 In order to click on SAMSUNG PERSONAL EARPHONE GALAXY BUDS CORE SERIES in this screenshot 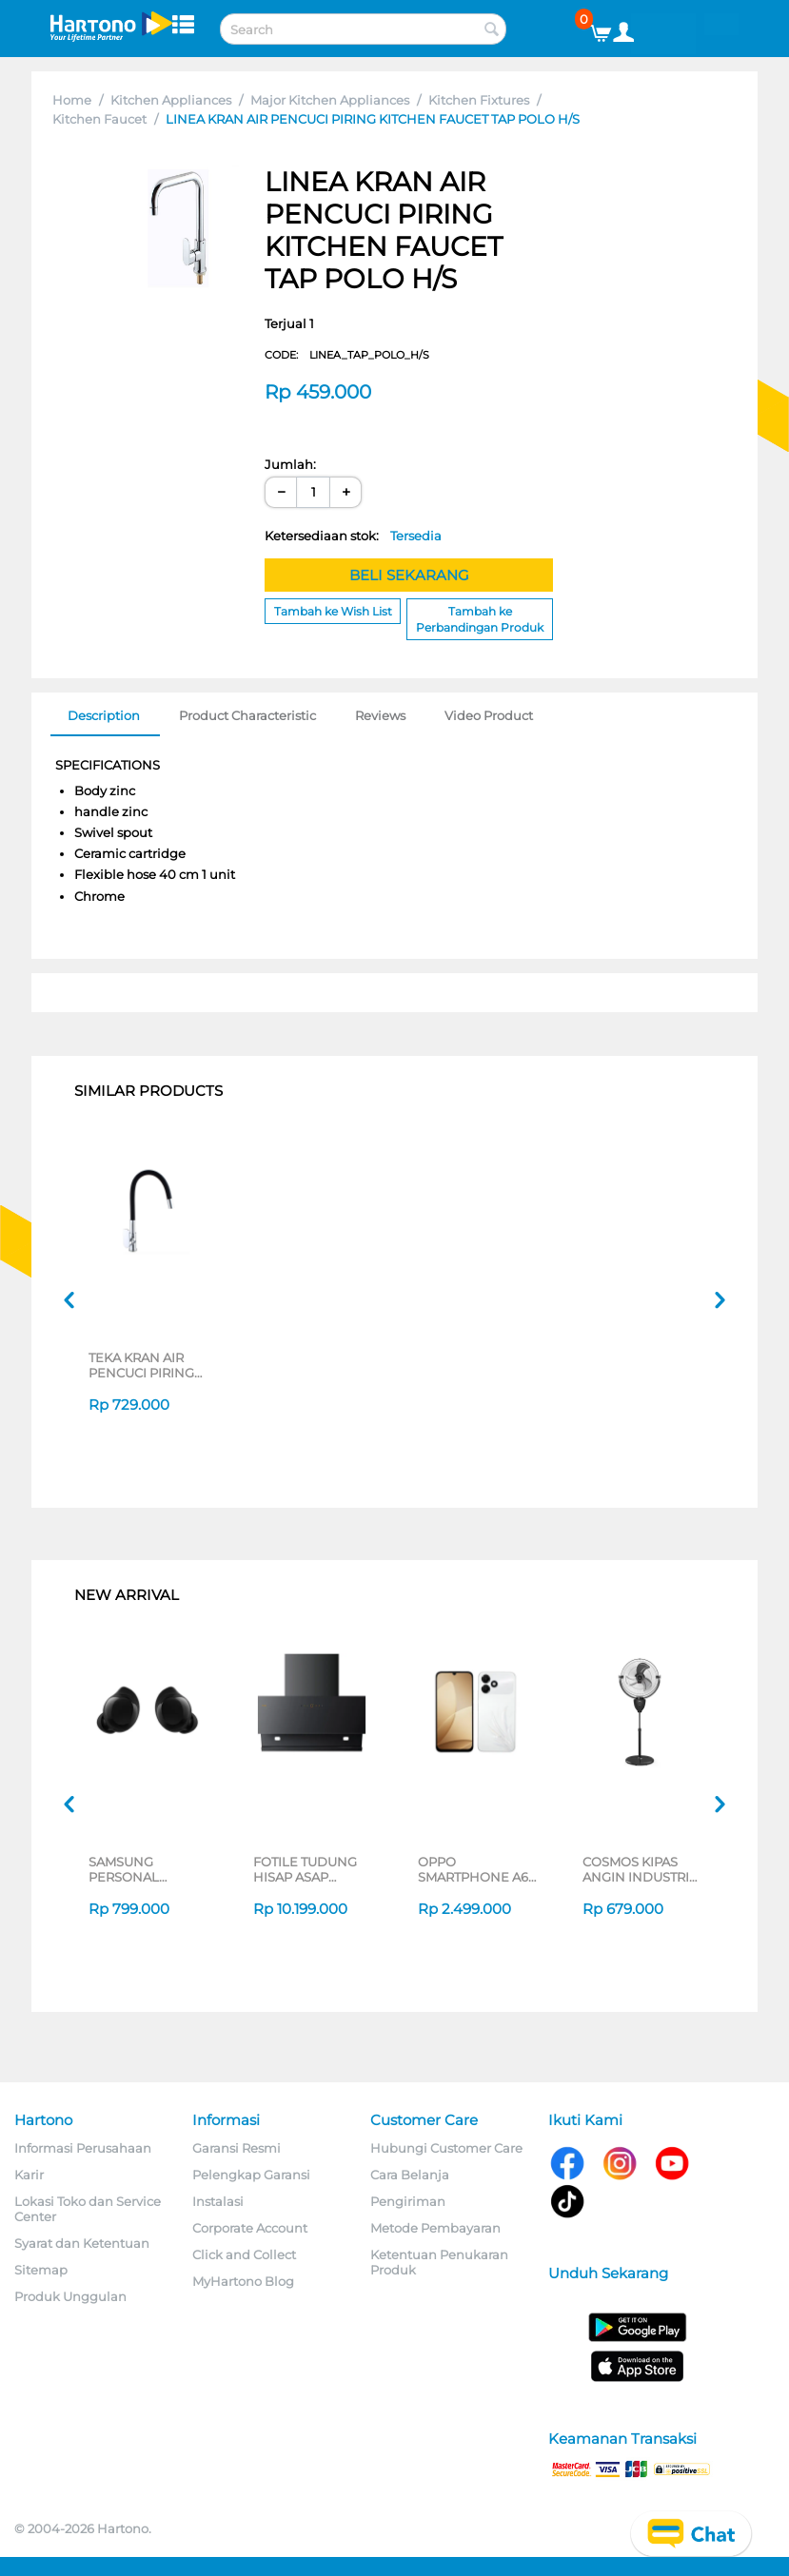, I will do `click(134, 1869)`.